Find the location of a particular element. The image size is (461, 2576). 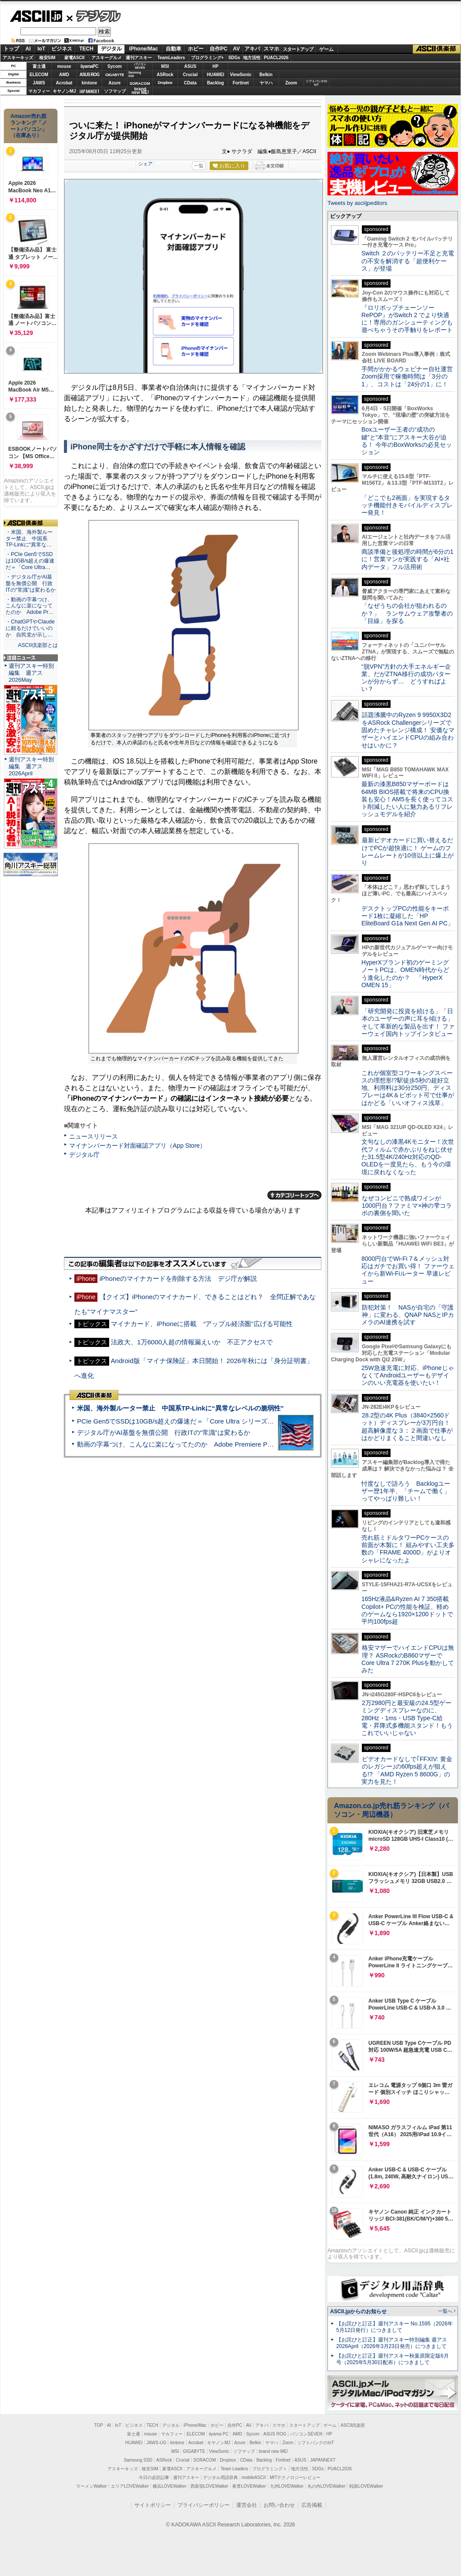

話題沸騰中のRyzen 9 9950X3D2をASRock Challengerシリーズで固めたチャレンジ構成！ 安価なマザーとハイエンドCPUの組み合わせはいかに？ is located at coordinates (407, 729).